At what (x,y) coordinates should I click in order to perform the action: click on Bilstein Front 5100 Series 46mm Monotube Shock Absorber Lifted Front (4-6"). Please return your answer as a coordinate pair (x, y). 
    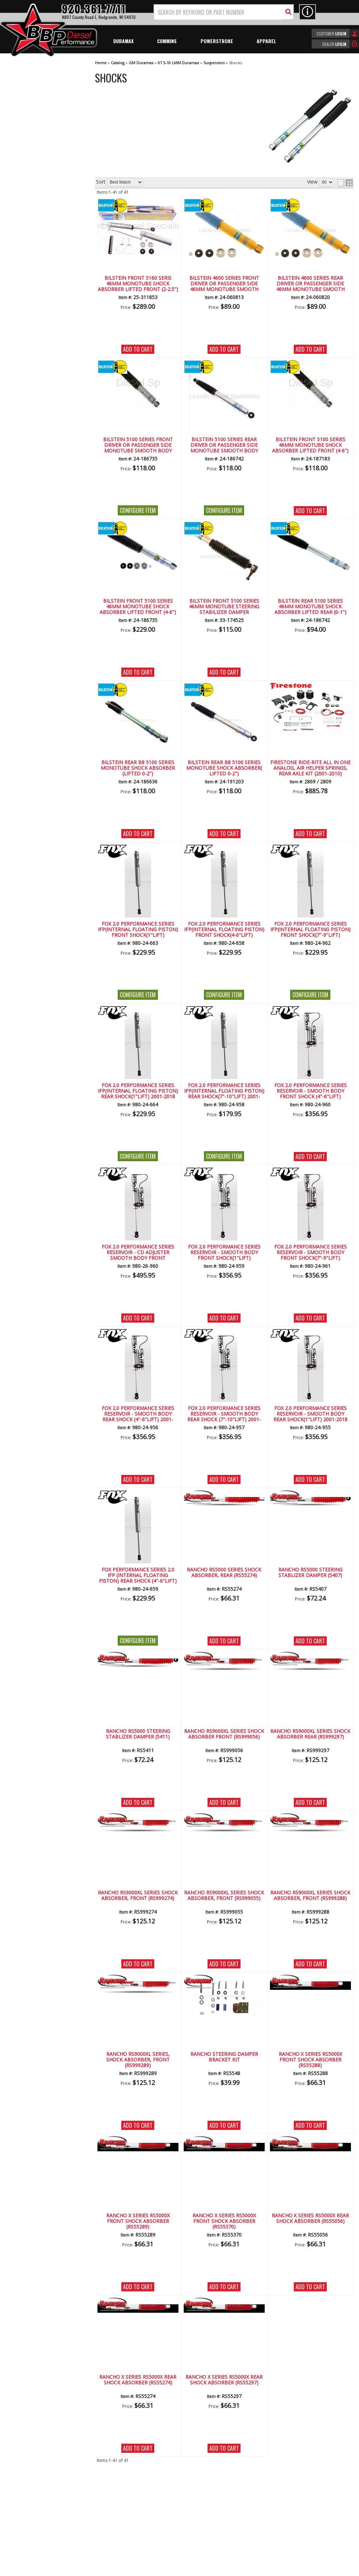
    Looking at the image, I should click on (310, 445).